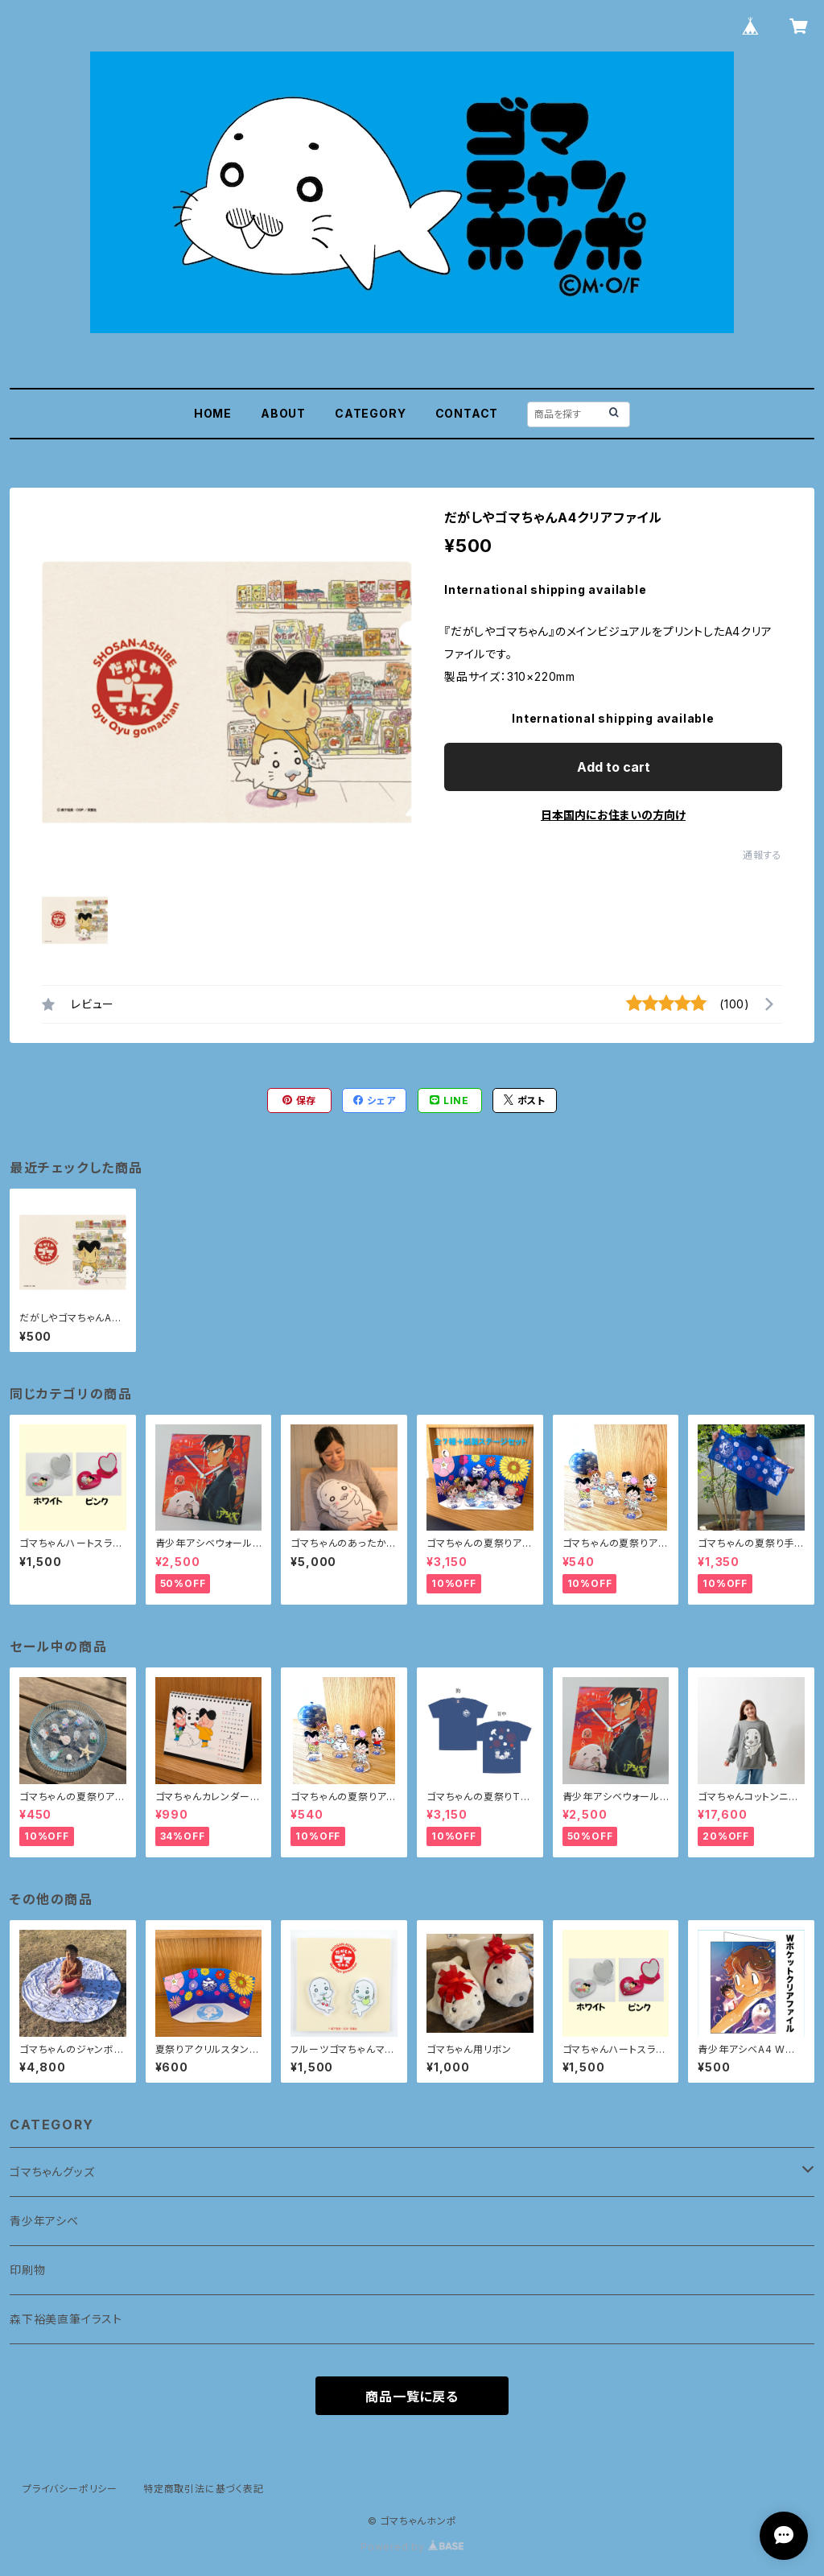 The height and width of the screenshot is (2576, 824). I want to click on 商品一覧に戻る, so click(412, 2396).